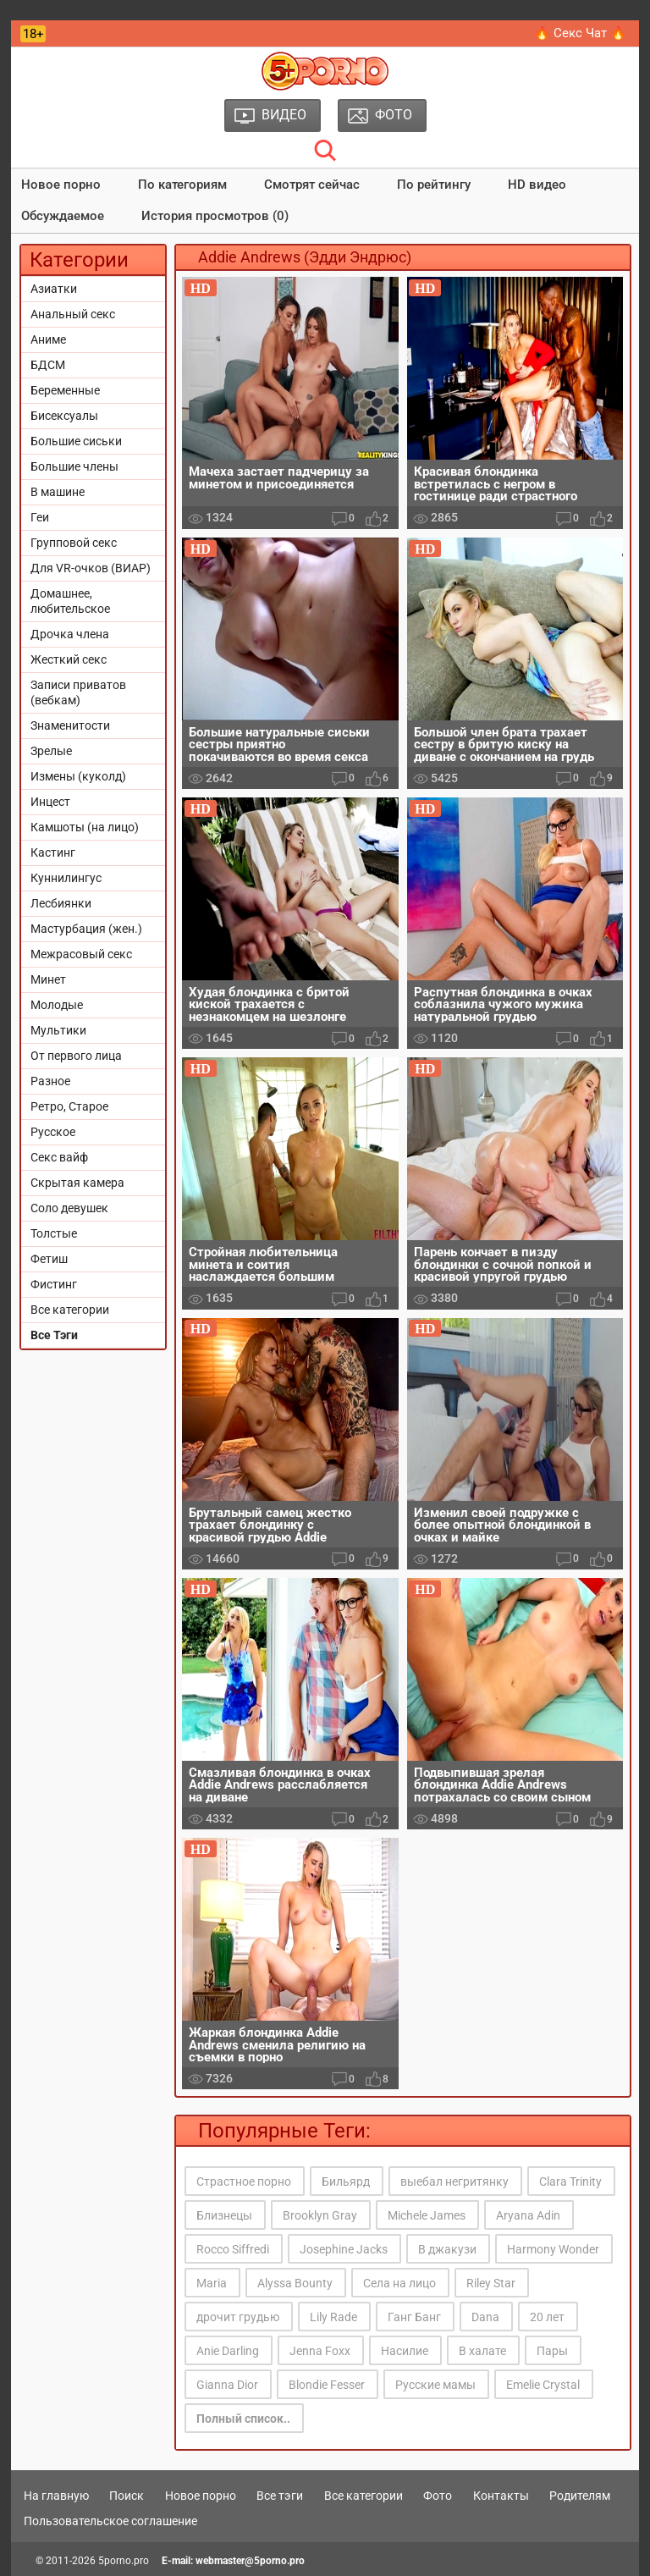  What do you see at coordinates (215, 215) in the screenshot?
I see `История просмотров (0)` at bounding box center [215, 215].